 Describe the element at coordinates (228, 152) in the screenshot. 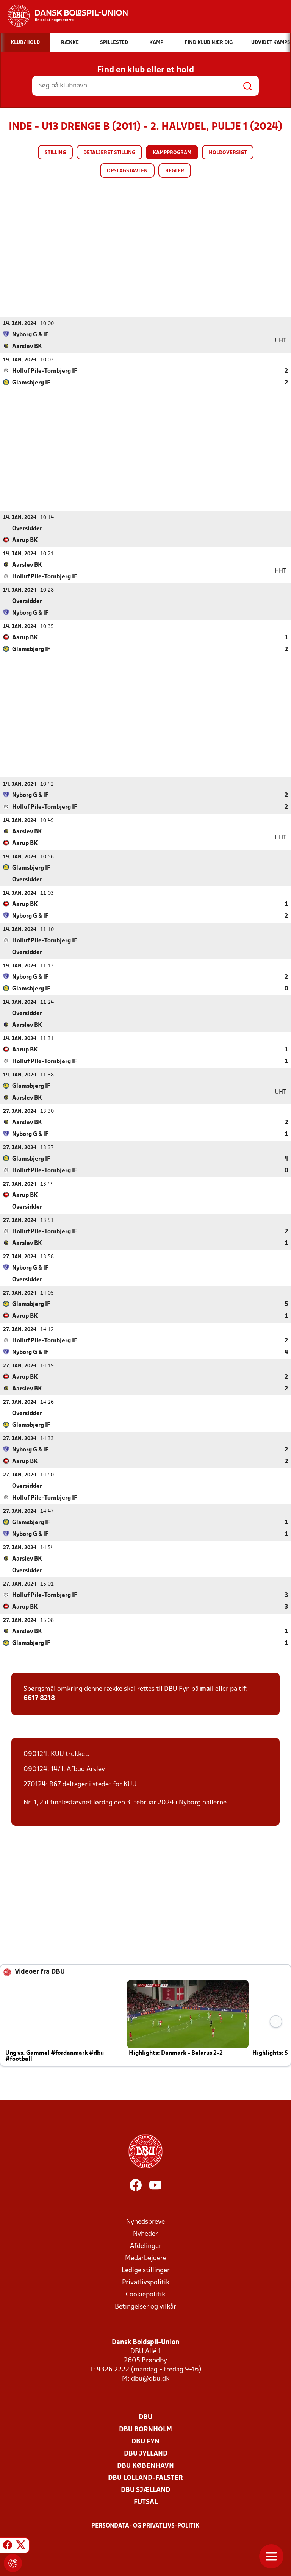

I see `Holdoversigt` at that location.